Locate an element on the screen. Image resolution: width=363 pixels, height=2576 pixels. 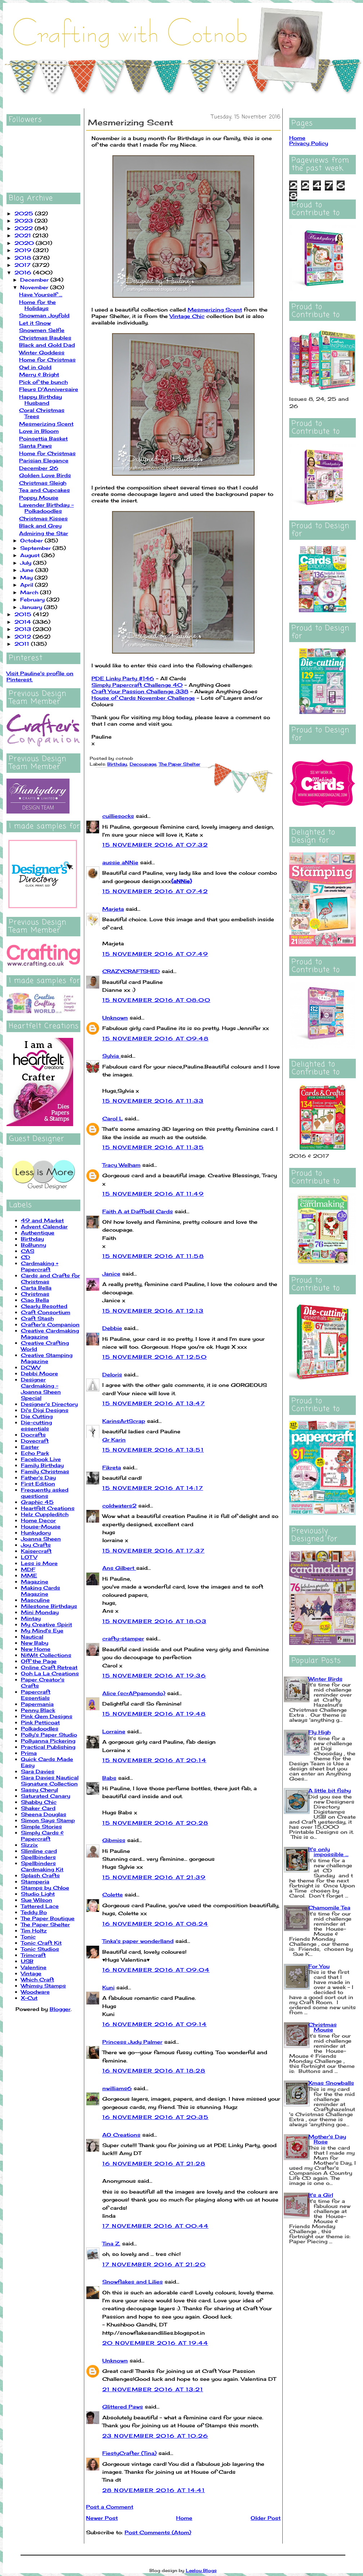
Woodware is located at coordinates (35, 1992).